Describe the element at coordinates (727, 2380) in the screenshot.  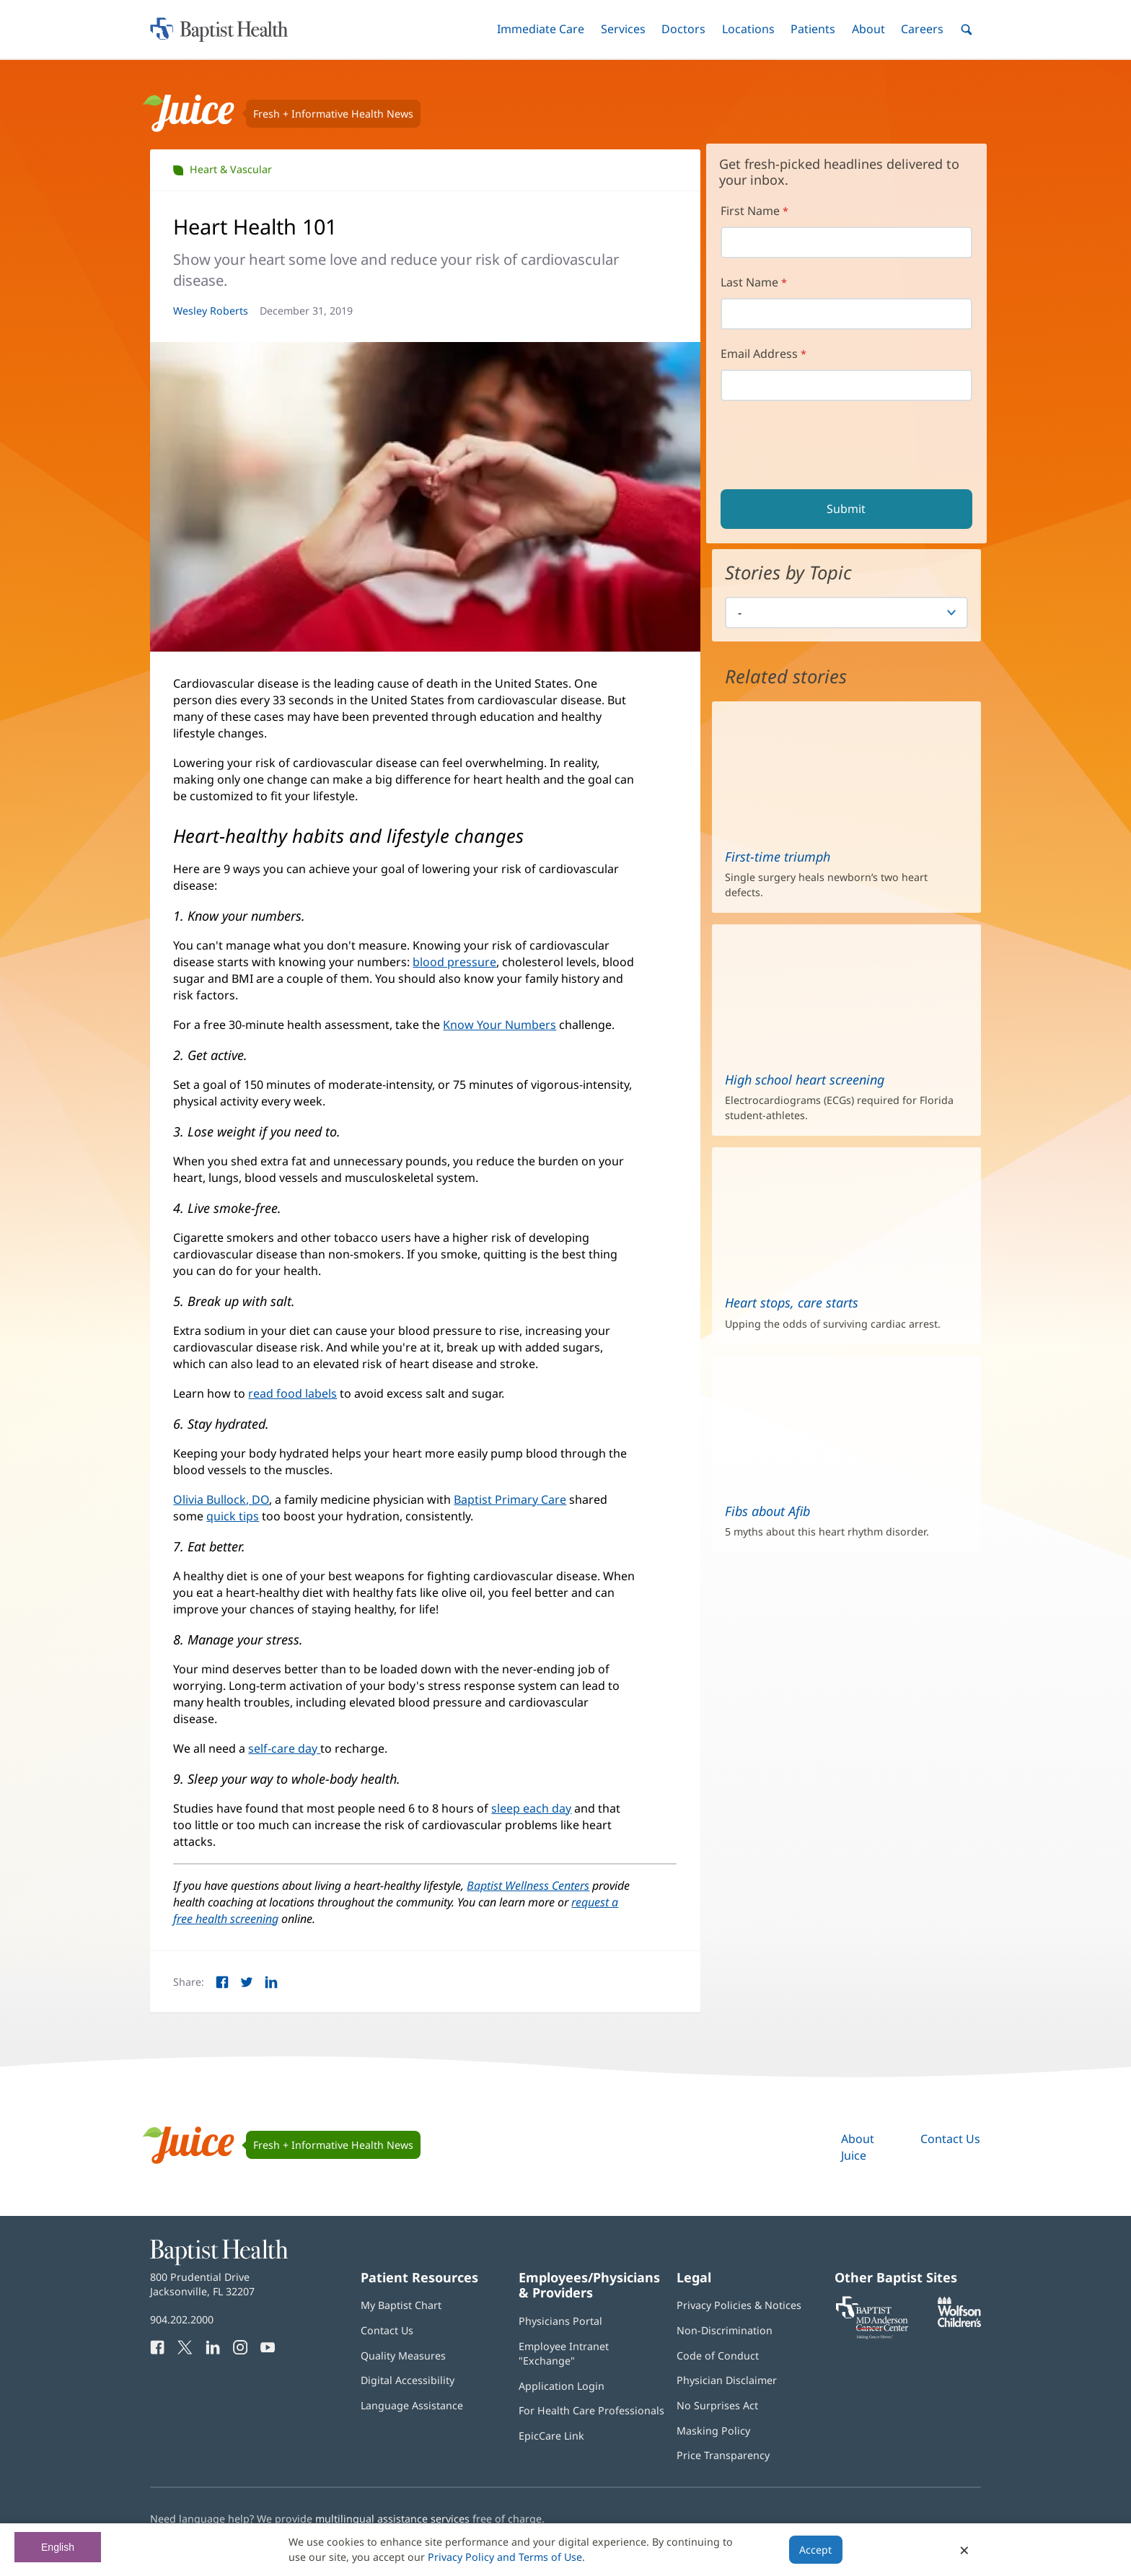
I see `Physician Disclaimer` at that location.